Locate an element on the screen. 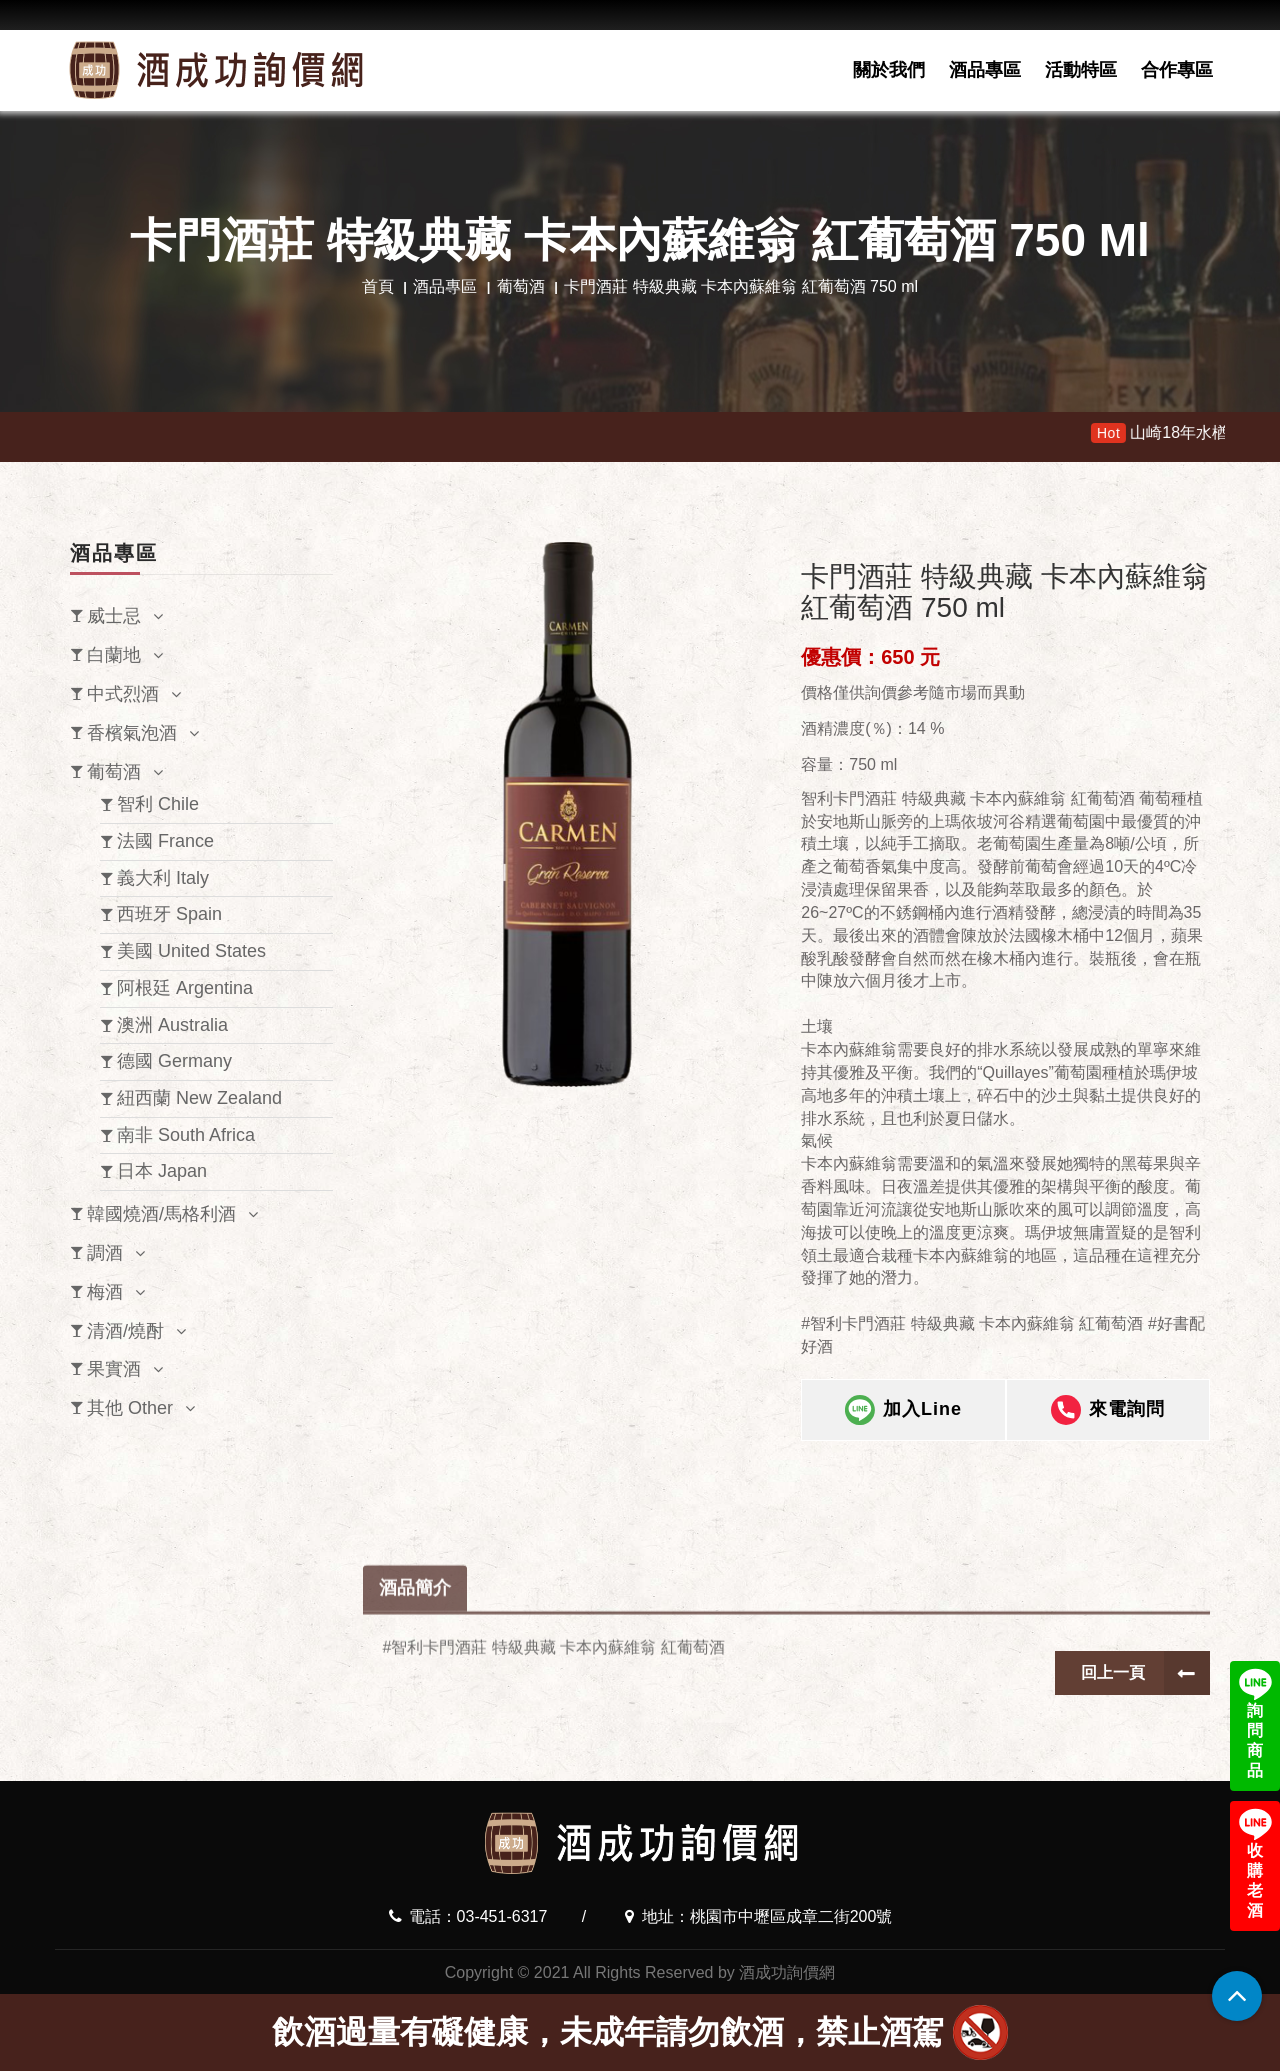  梅酒 is located at coordinates (105, 1292).